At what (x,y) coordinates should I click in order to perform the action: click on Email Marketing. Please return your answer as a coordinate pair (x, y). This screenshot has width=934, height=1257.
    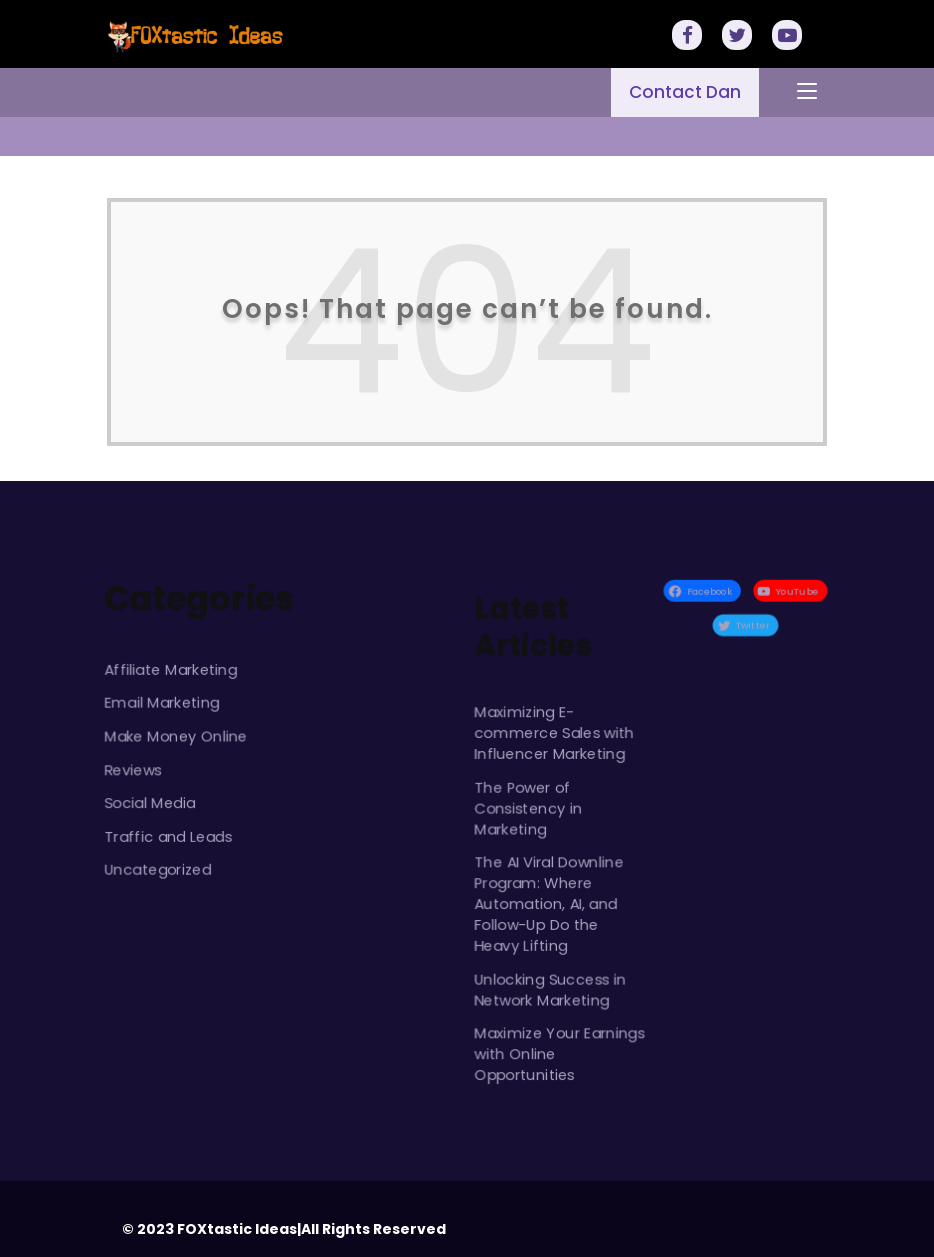
    Looking at the image, I should click on (161, 702).